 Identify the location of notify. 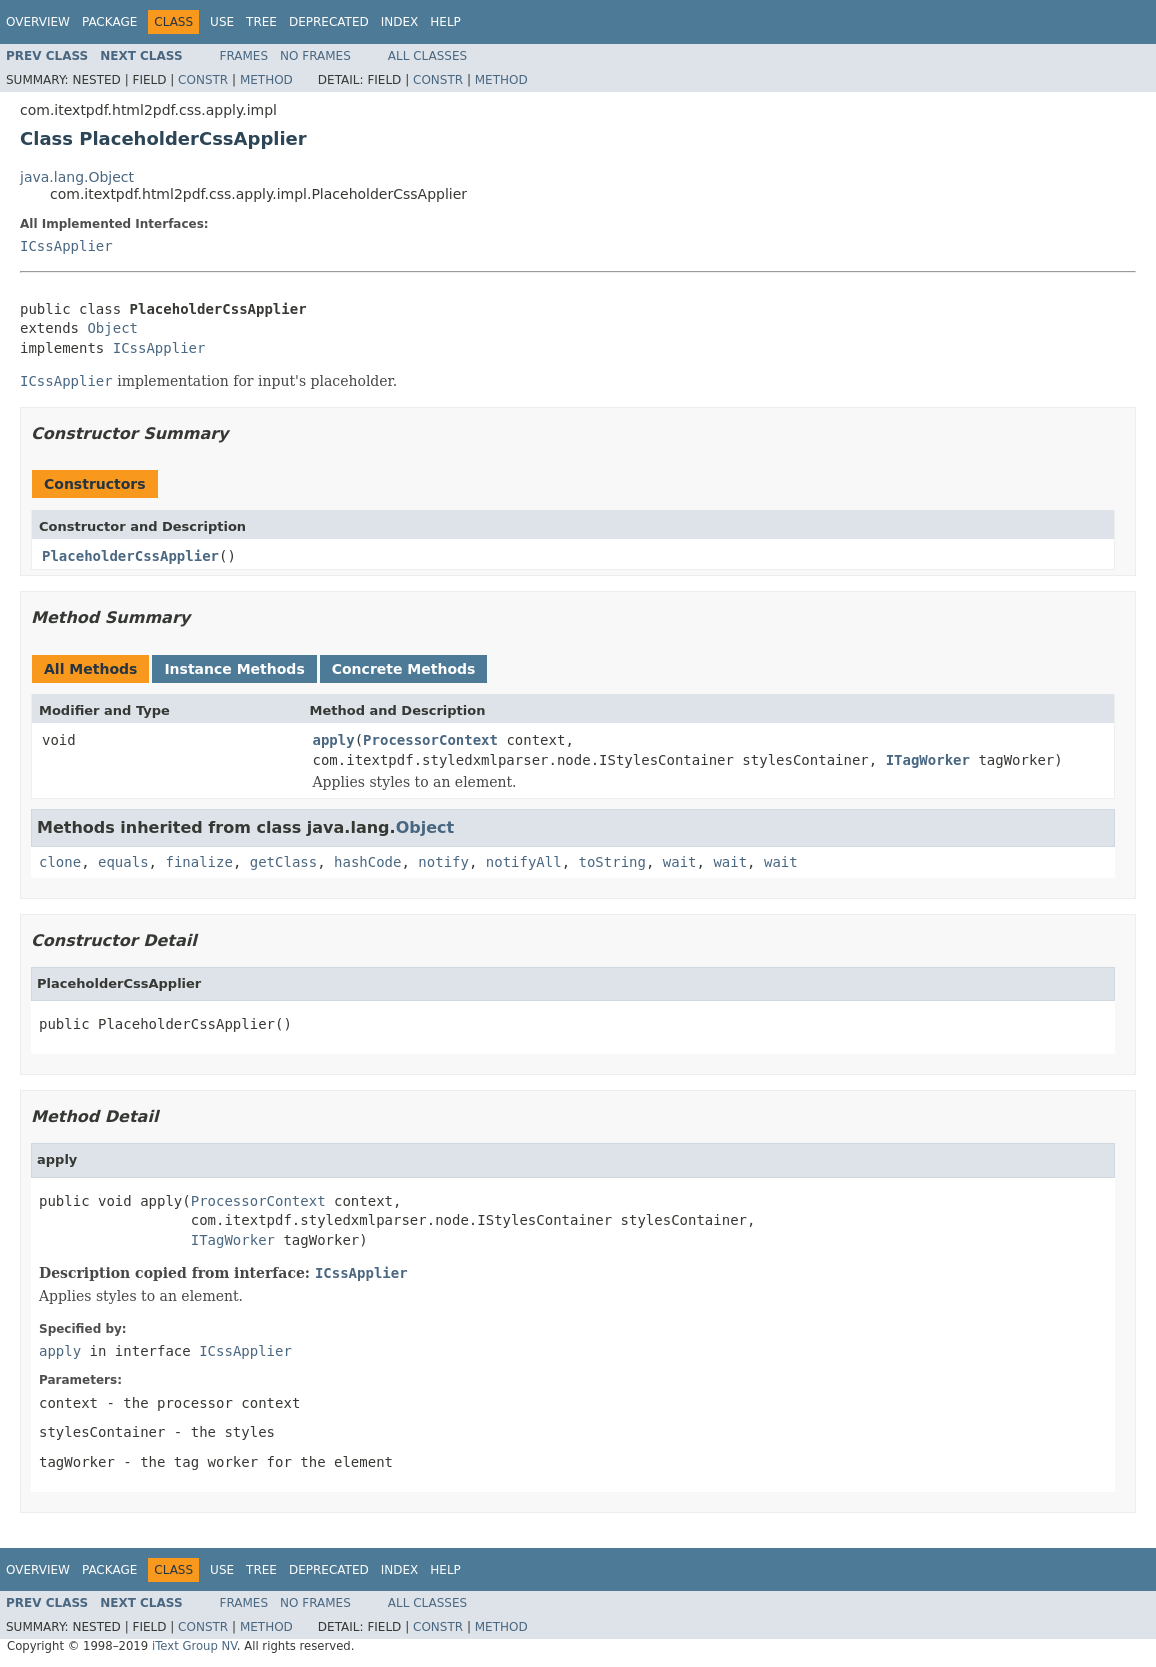
(443, 862).